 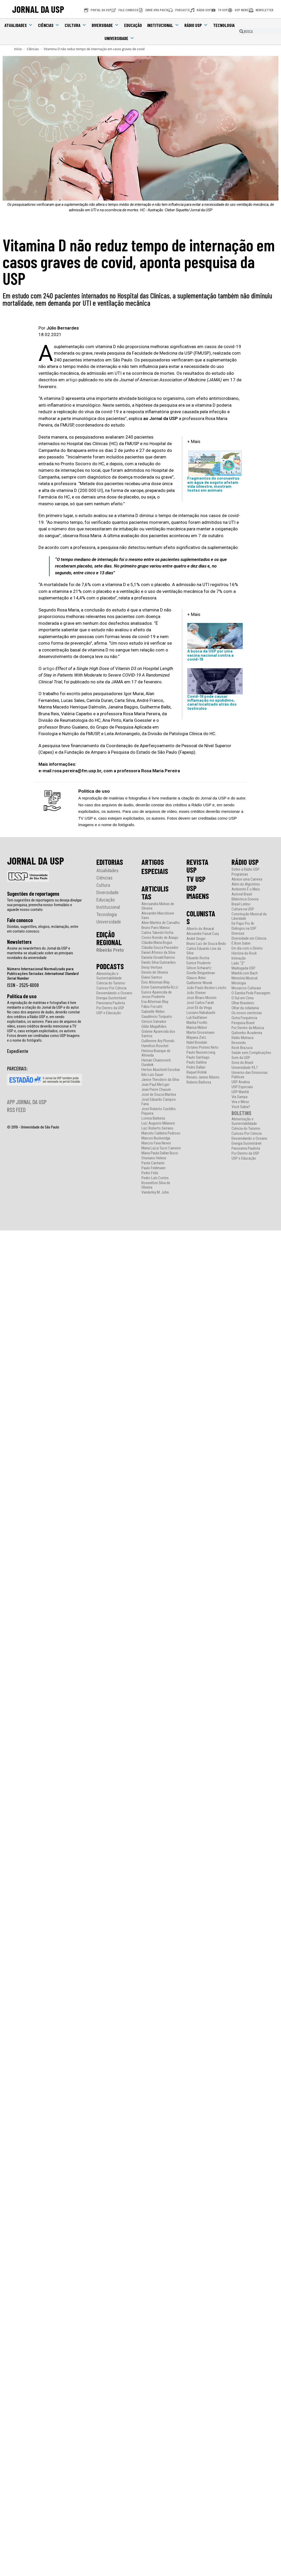 I want to click on RSS FEED, so click(x=16, y=1109).